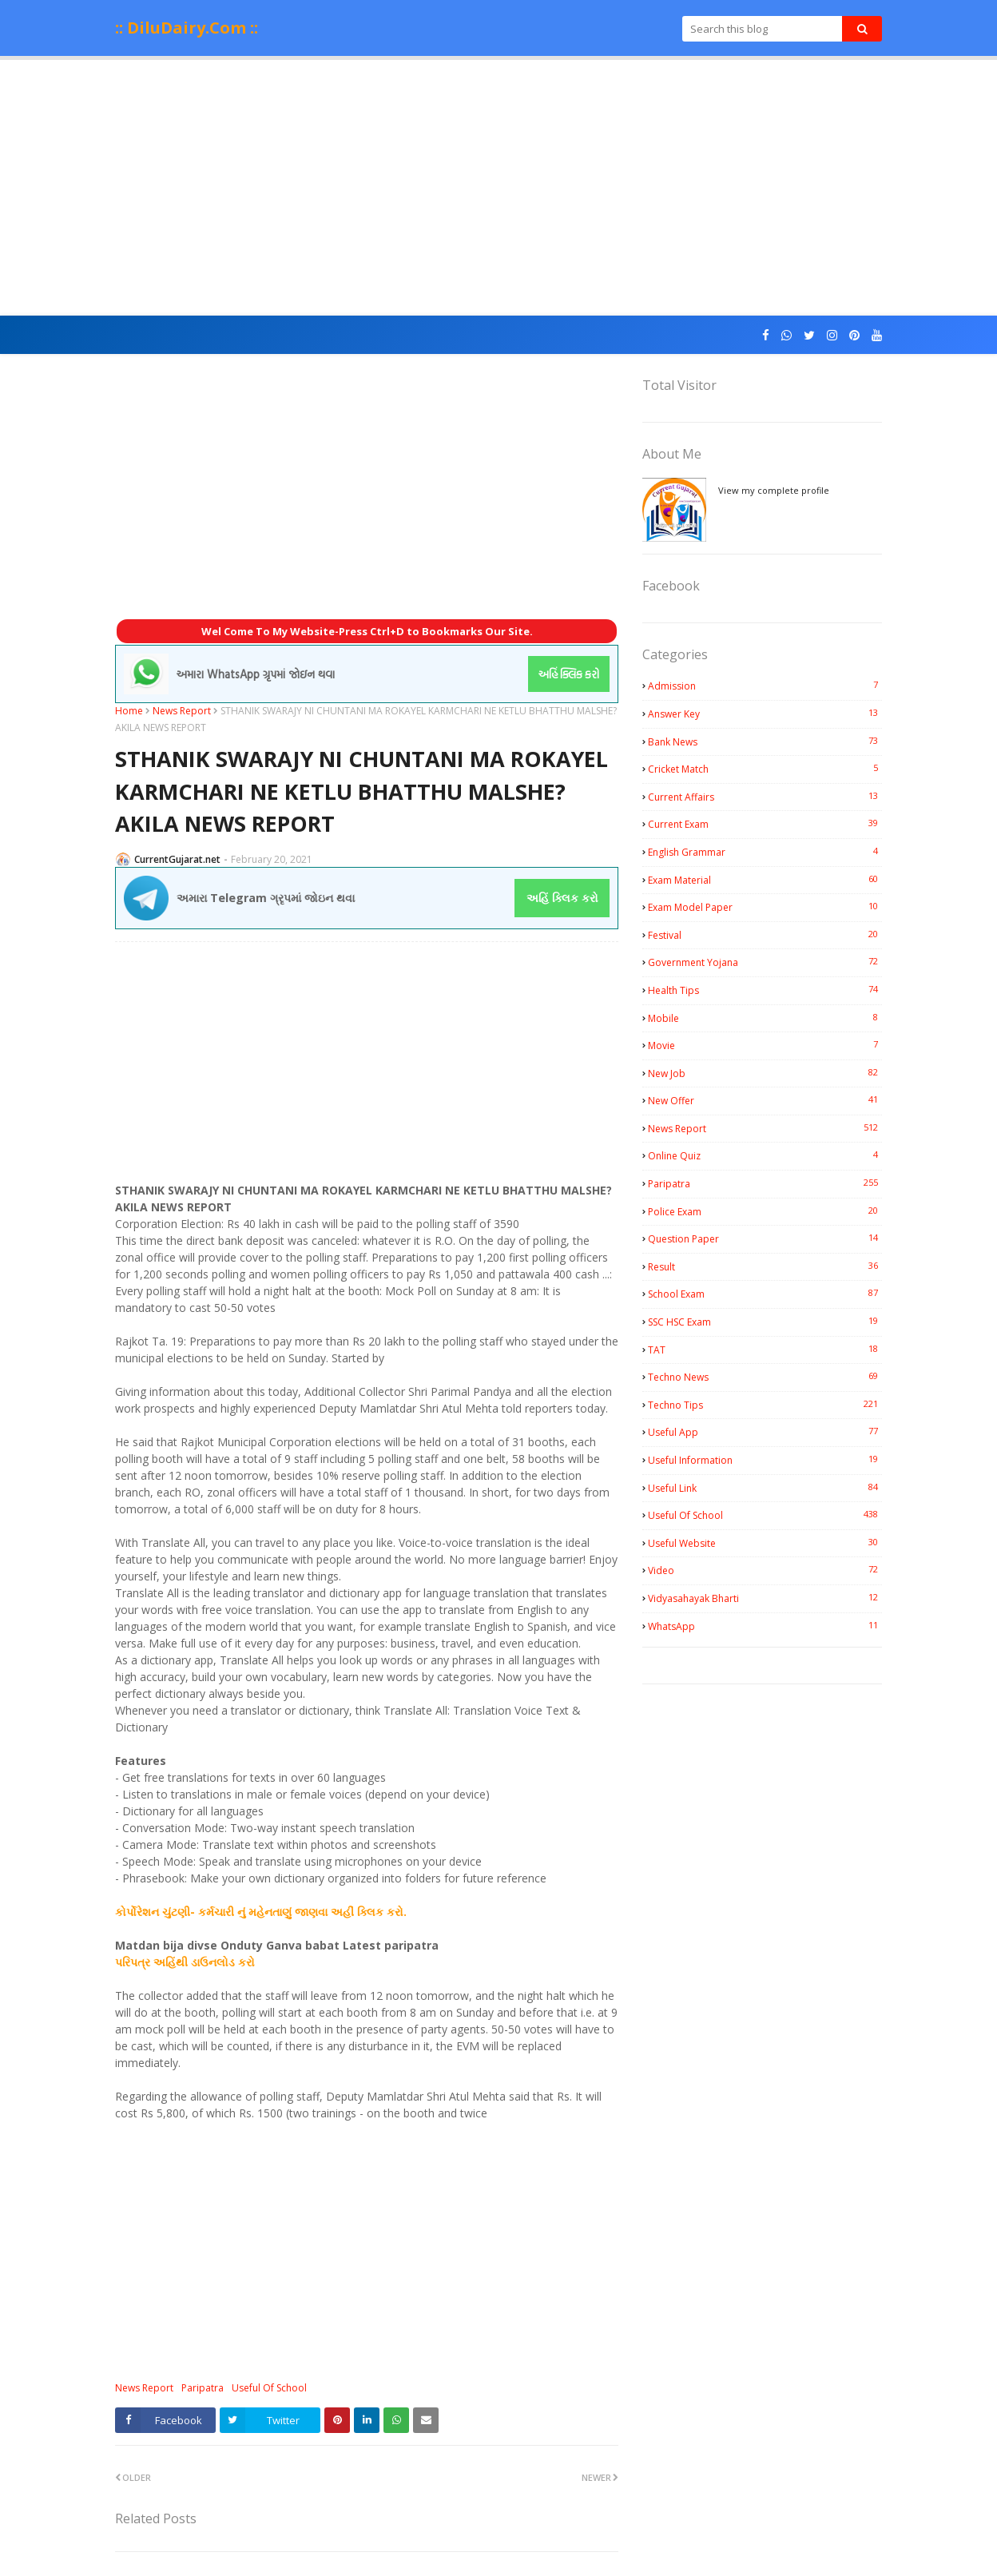 Image resolution: width=997 pixels, height=2576 pixels. What do you see at coordinates (765, 1432) in the screenshot?
I see `Useful App` at bounding box center [765, 1432].